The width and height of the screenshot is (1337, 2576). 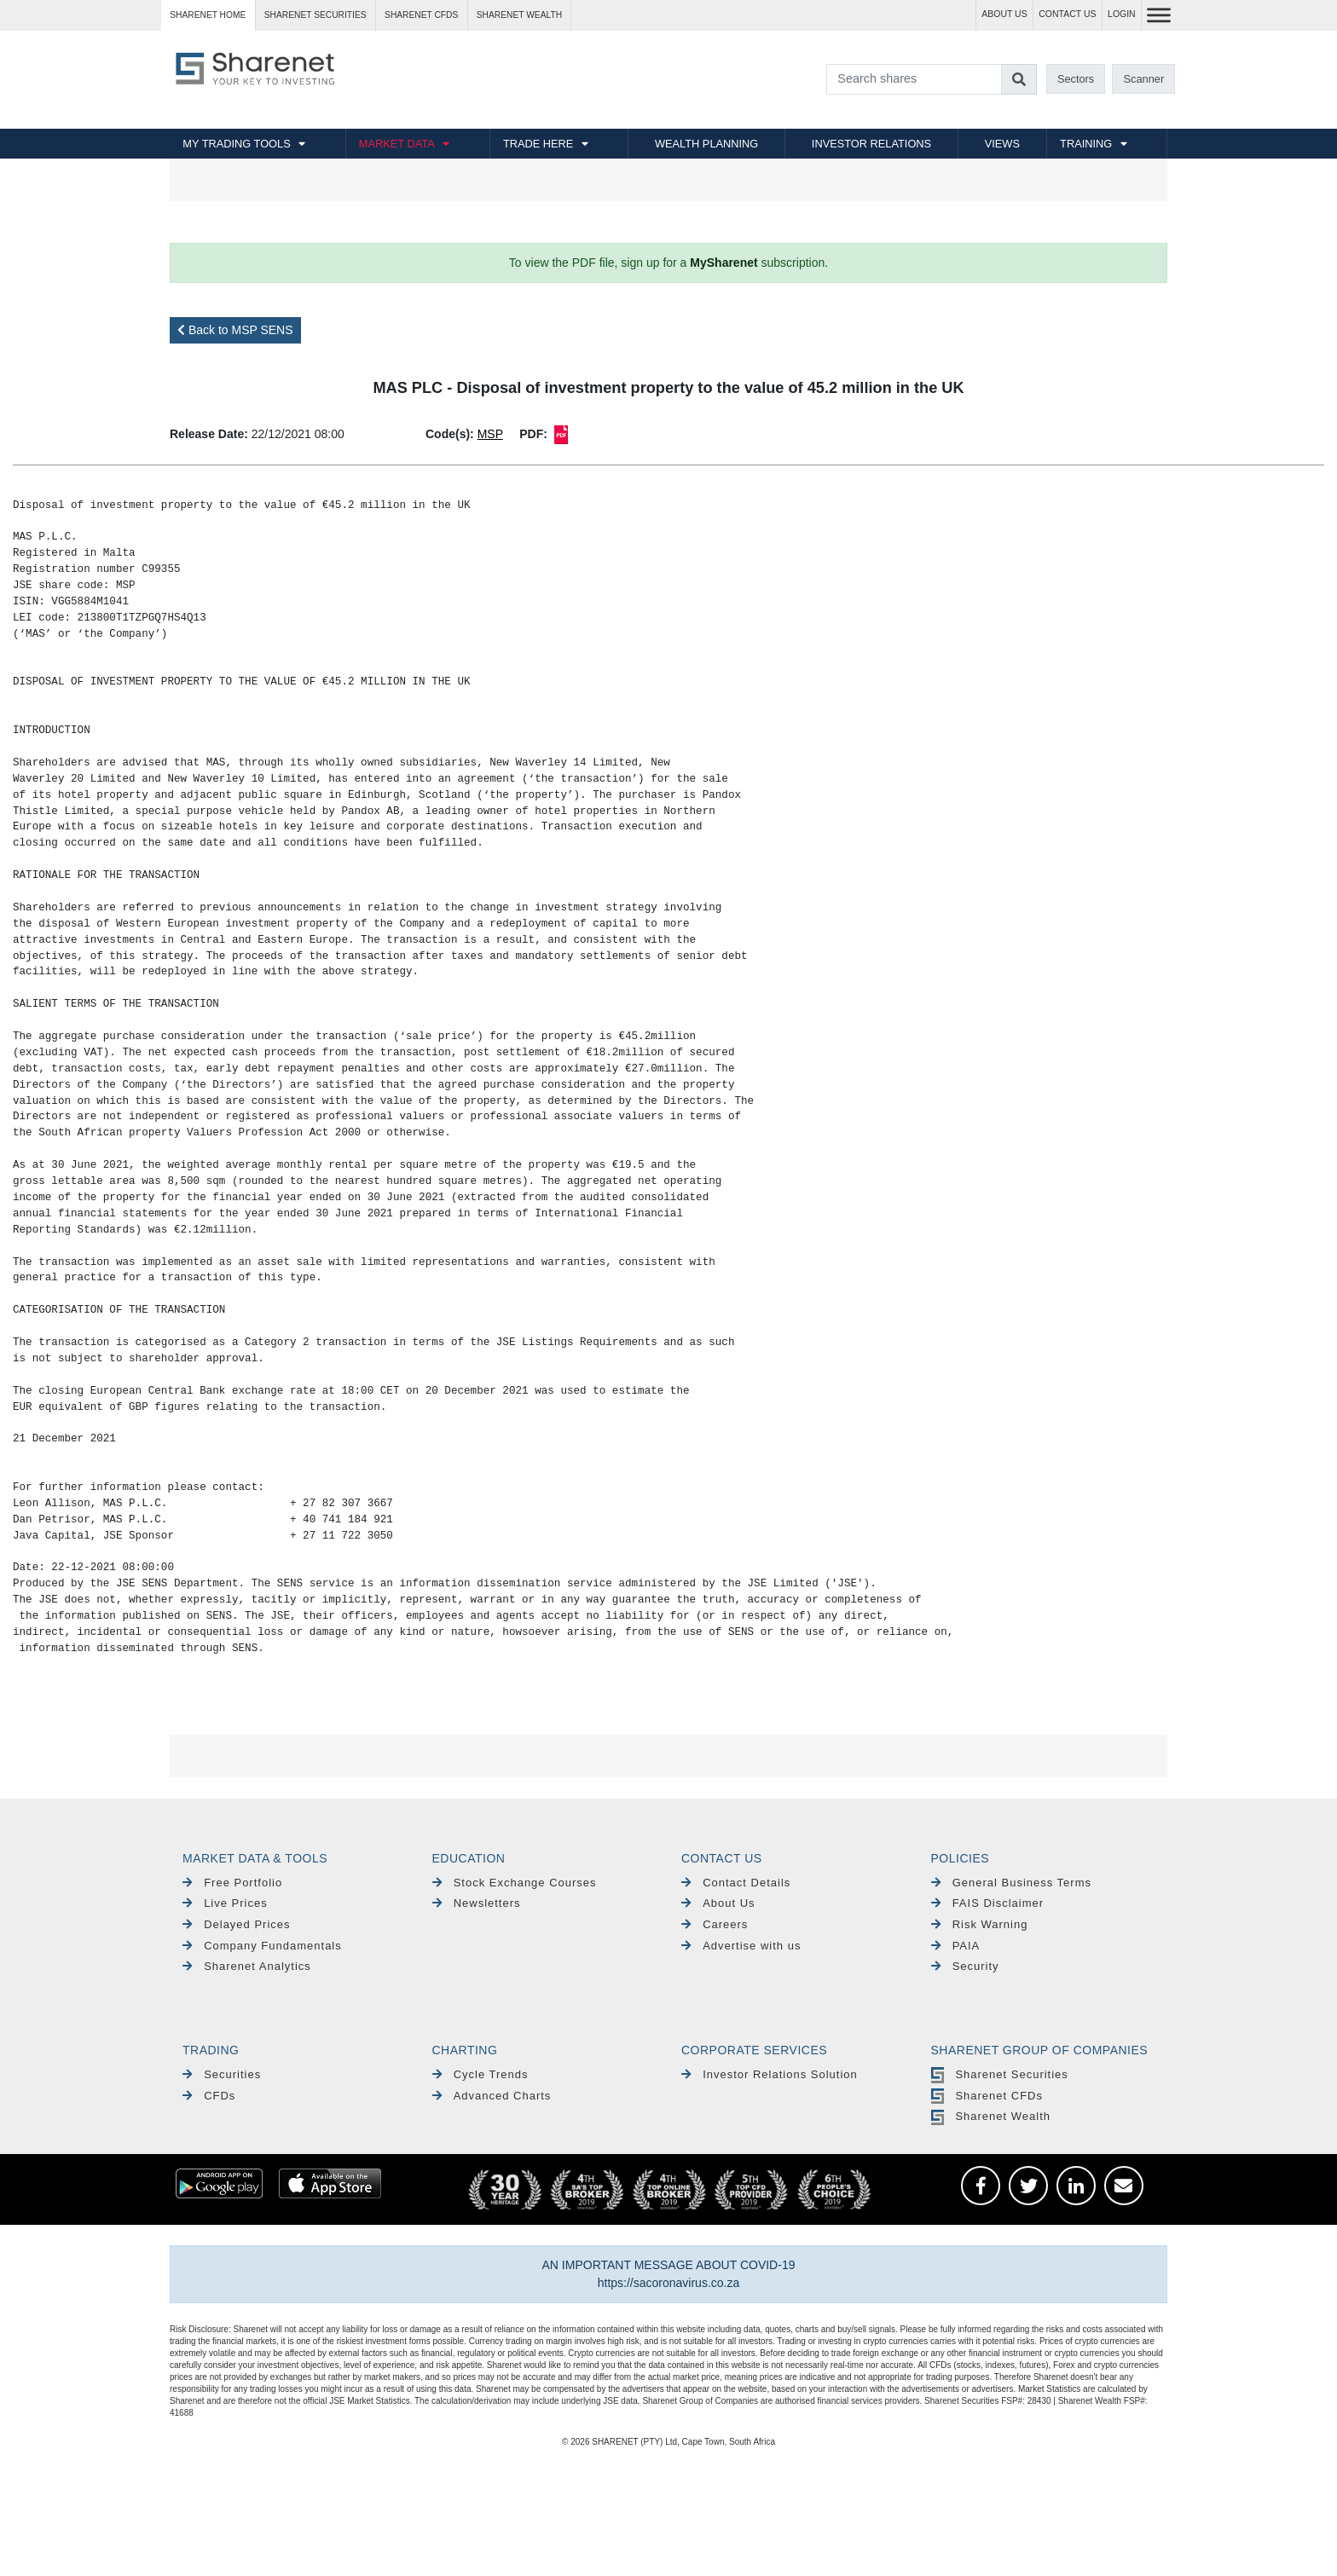 I want to click on MySharenet, so click(x=723, y=262).